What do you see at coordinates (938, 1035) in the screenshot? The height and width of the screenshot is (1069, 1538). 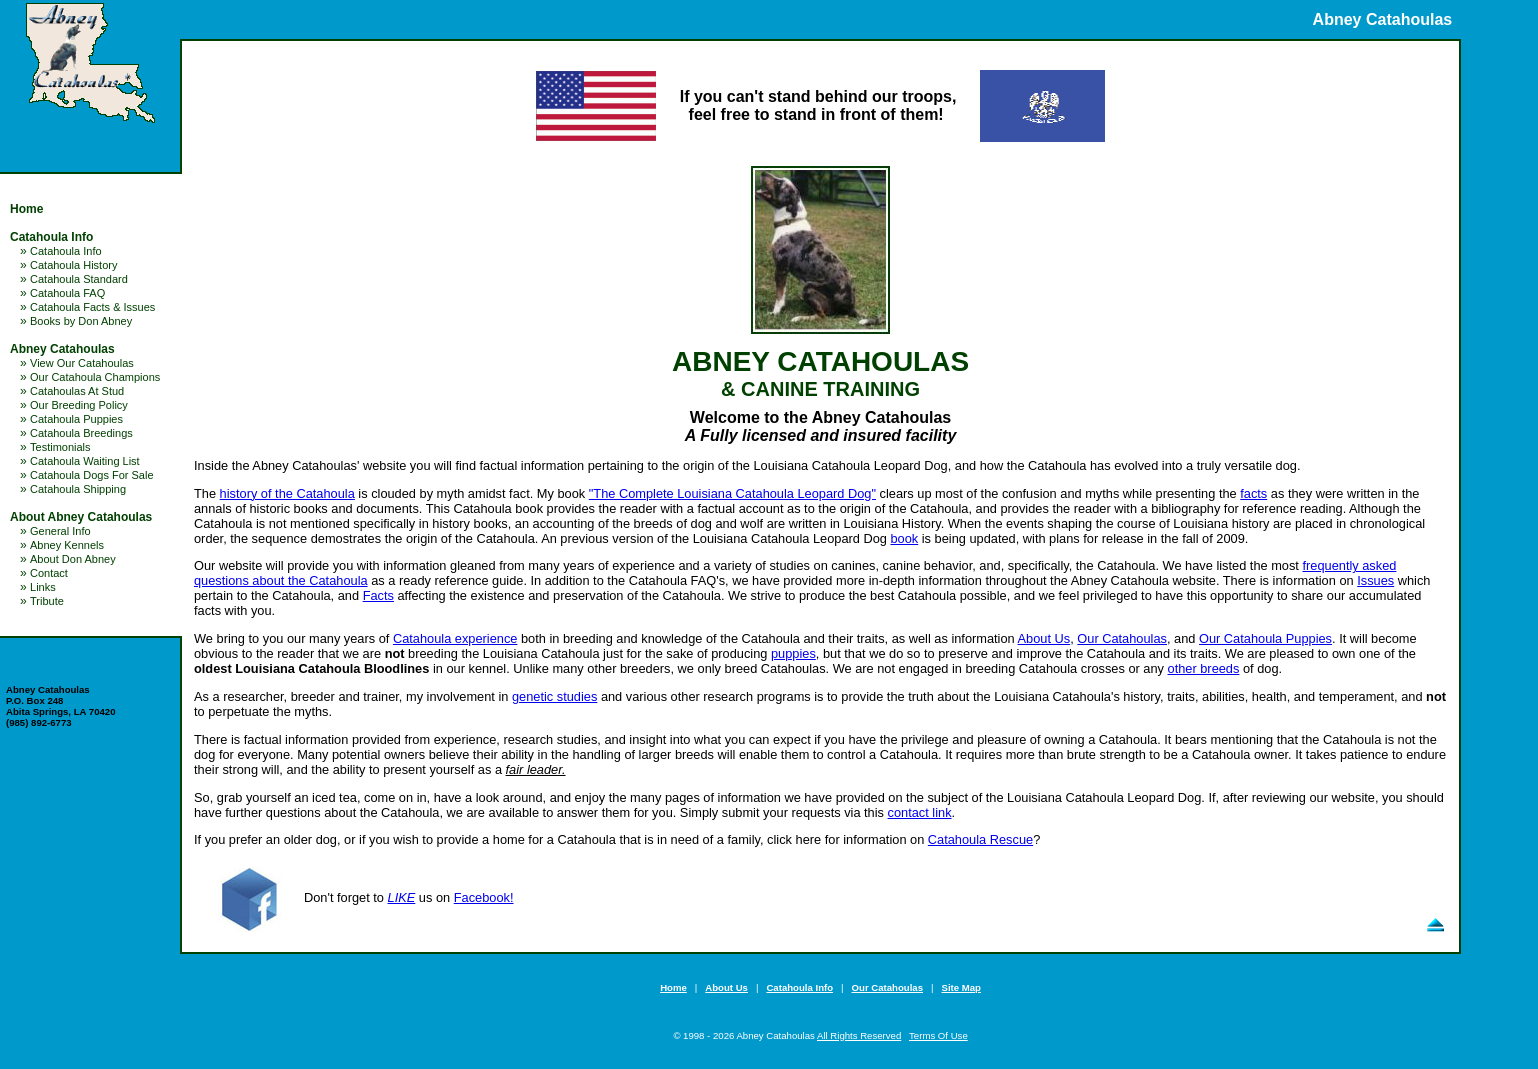 I see `Terms Of Use` at bounding box center [938, 1035].